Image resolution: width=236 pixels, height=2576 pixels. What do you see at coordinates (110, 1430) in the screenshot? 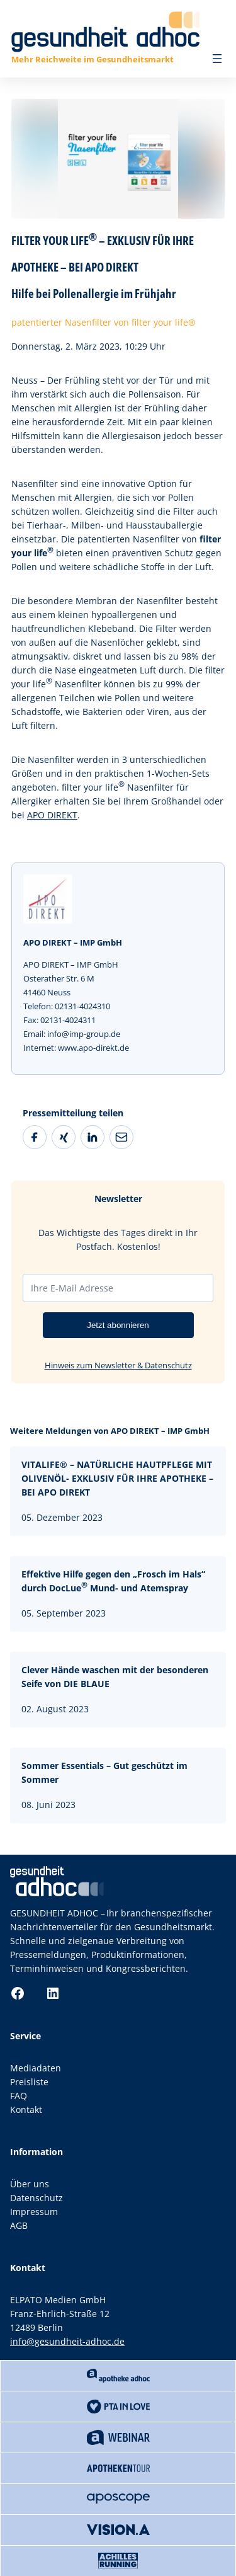
I see `Weitere Meldungen von APO DIREKT – IMP GmbH` at bounding box center [110, 1430].